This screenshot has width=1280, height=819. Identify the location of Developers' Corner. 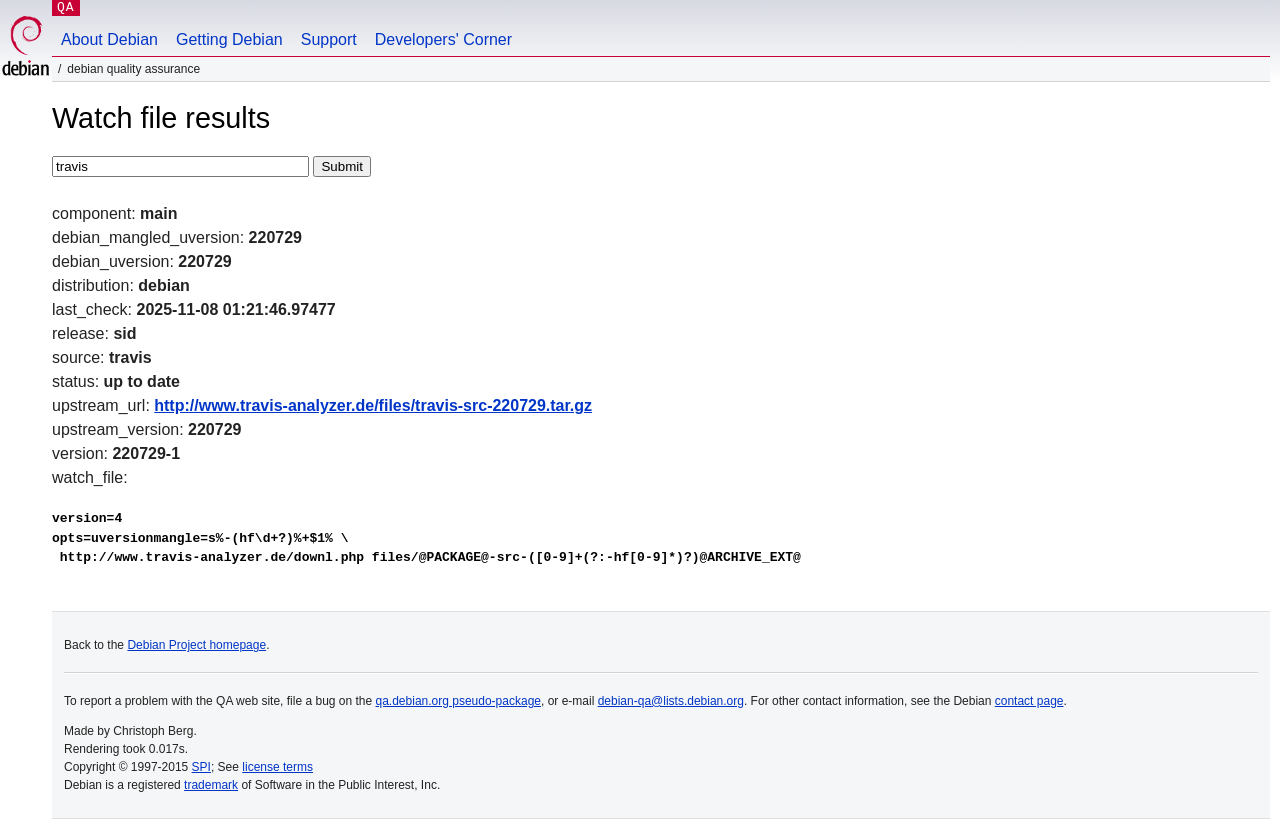
(443, 39).